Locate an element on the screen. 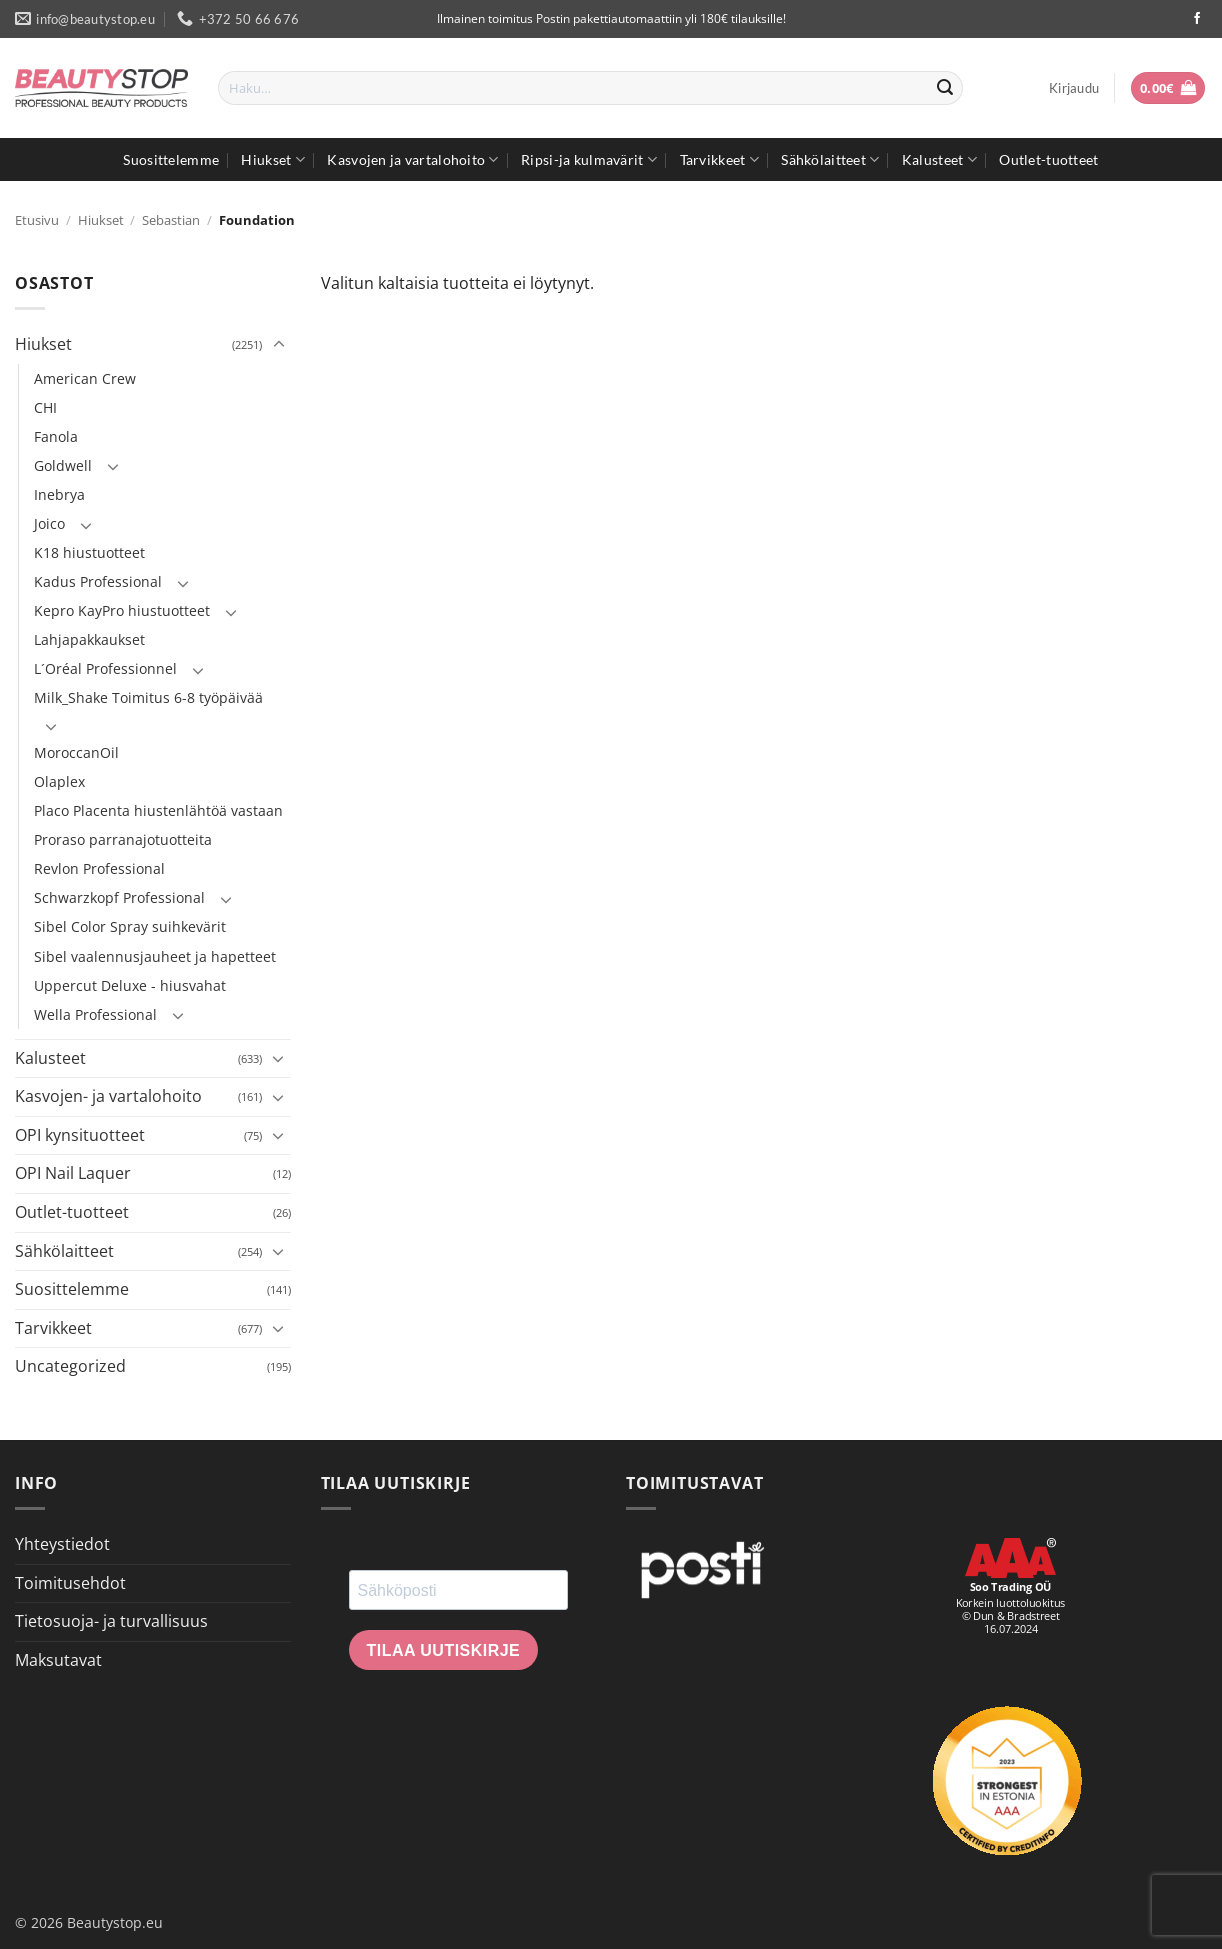 The width and height of the screenshot is (1222, 1949). Fanola is located at coordinates (56, 436).